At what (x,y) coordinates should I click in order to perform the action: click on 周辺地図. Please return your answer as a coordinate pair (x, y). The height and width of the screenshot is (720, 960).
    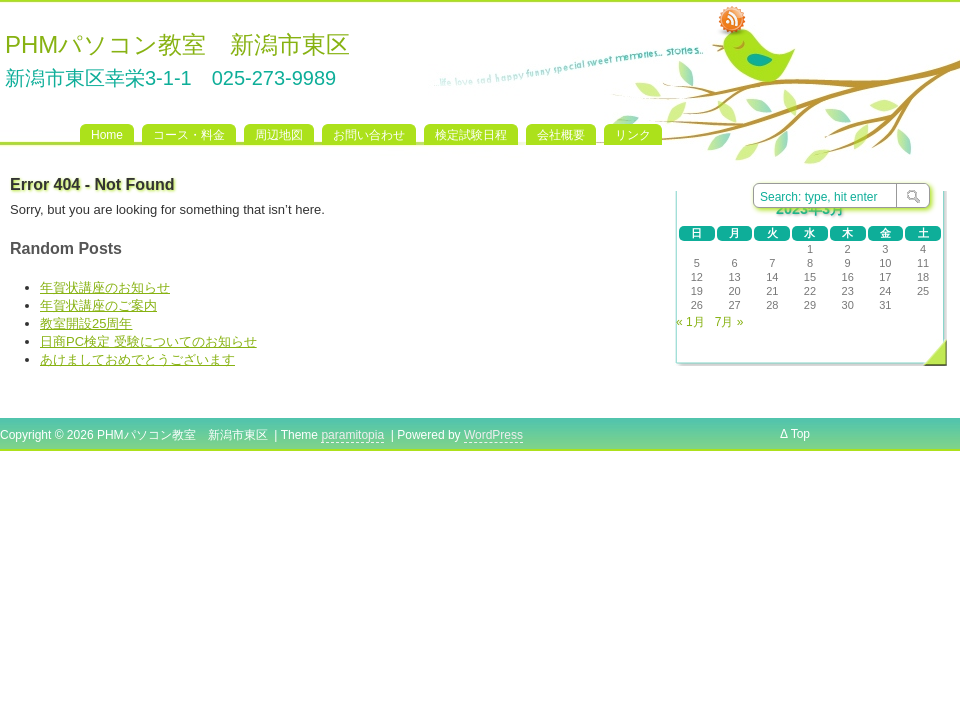
    Looking at the image, I should click on (279, 135).